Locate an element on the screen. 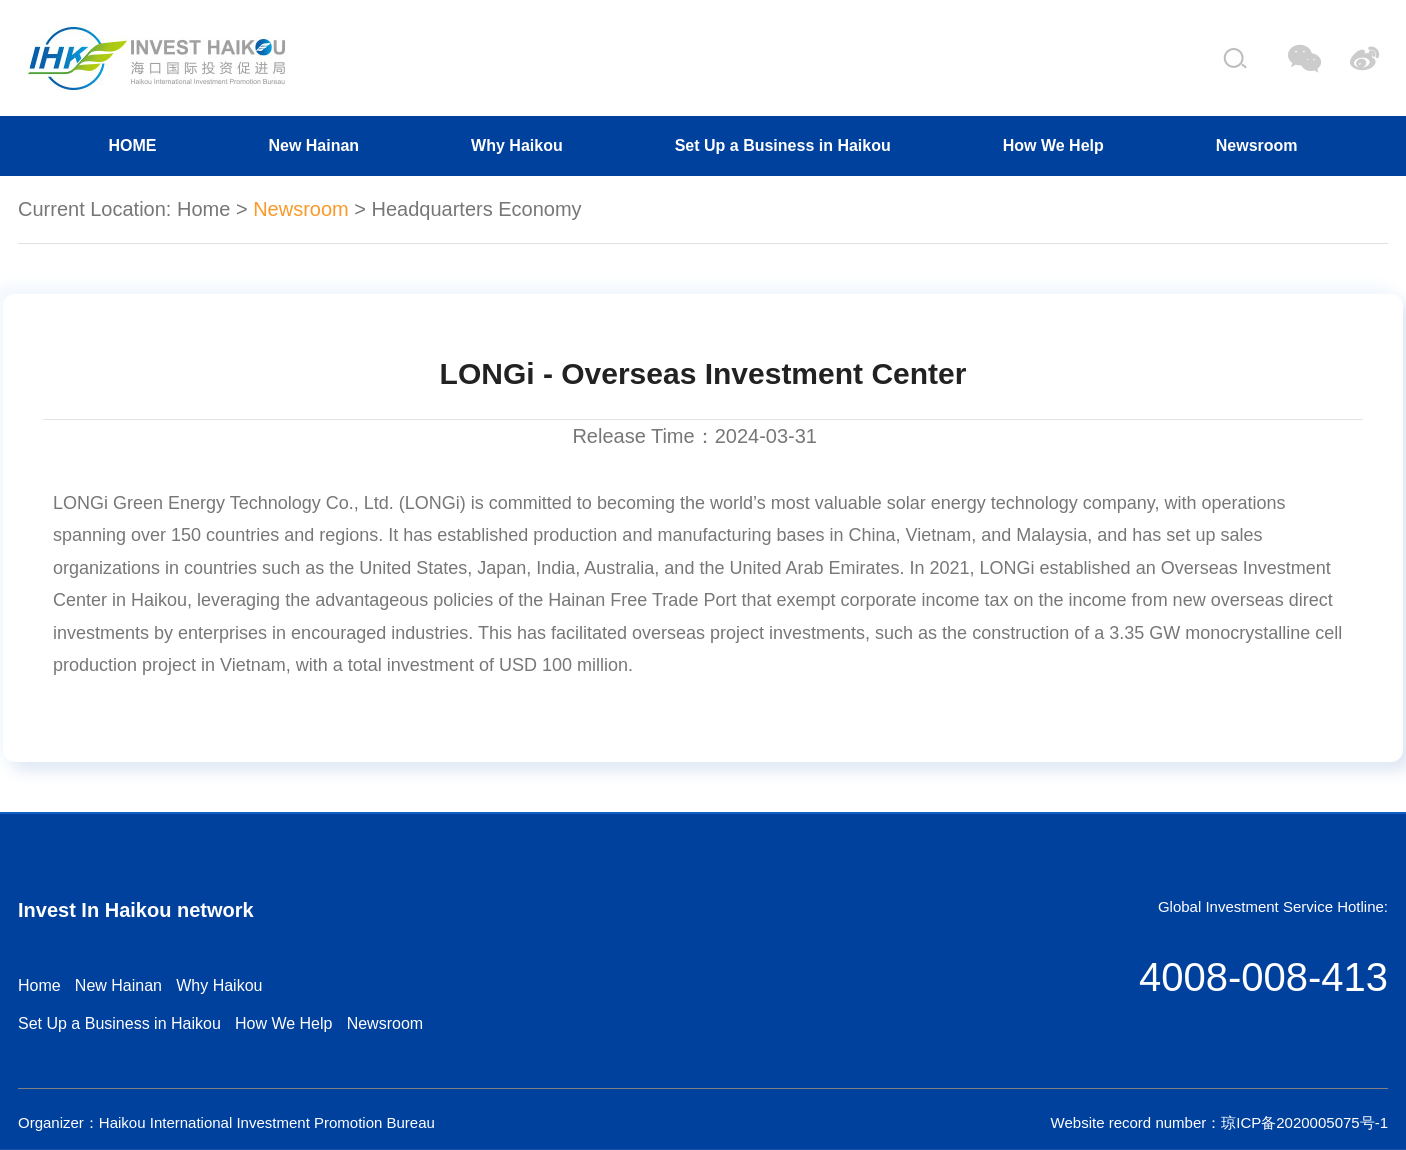 This screenshot has width=1406, height=1150. HOME is located at coordinates (132, 145).